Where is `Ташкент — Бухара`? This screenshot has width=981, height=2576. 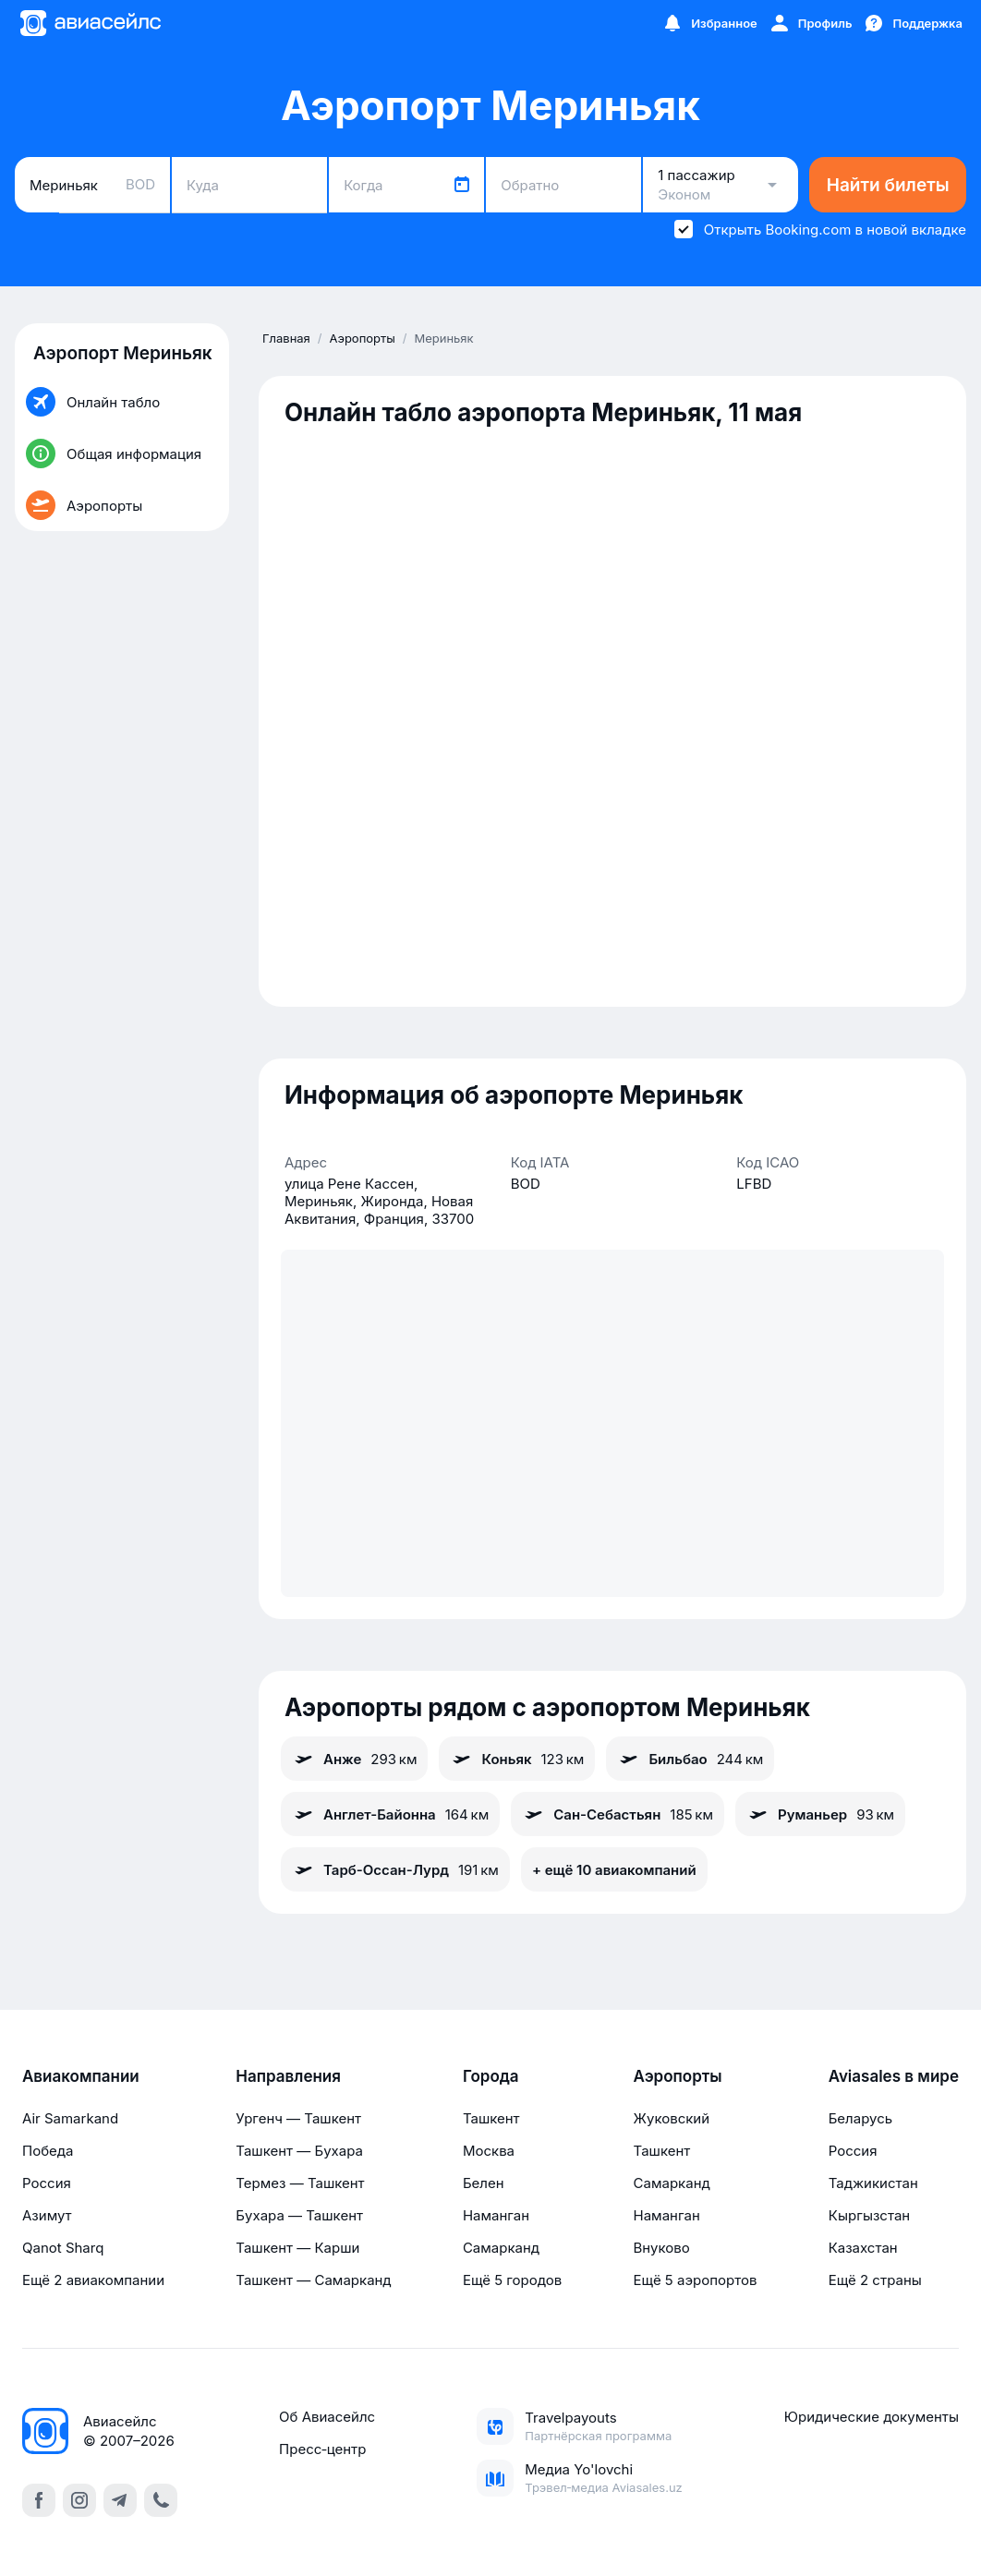 Ташкент — Бухара is located at coordinates (299, 2150).